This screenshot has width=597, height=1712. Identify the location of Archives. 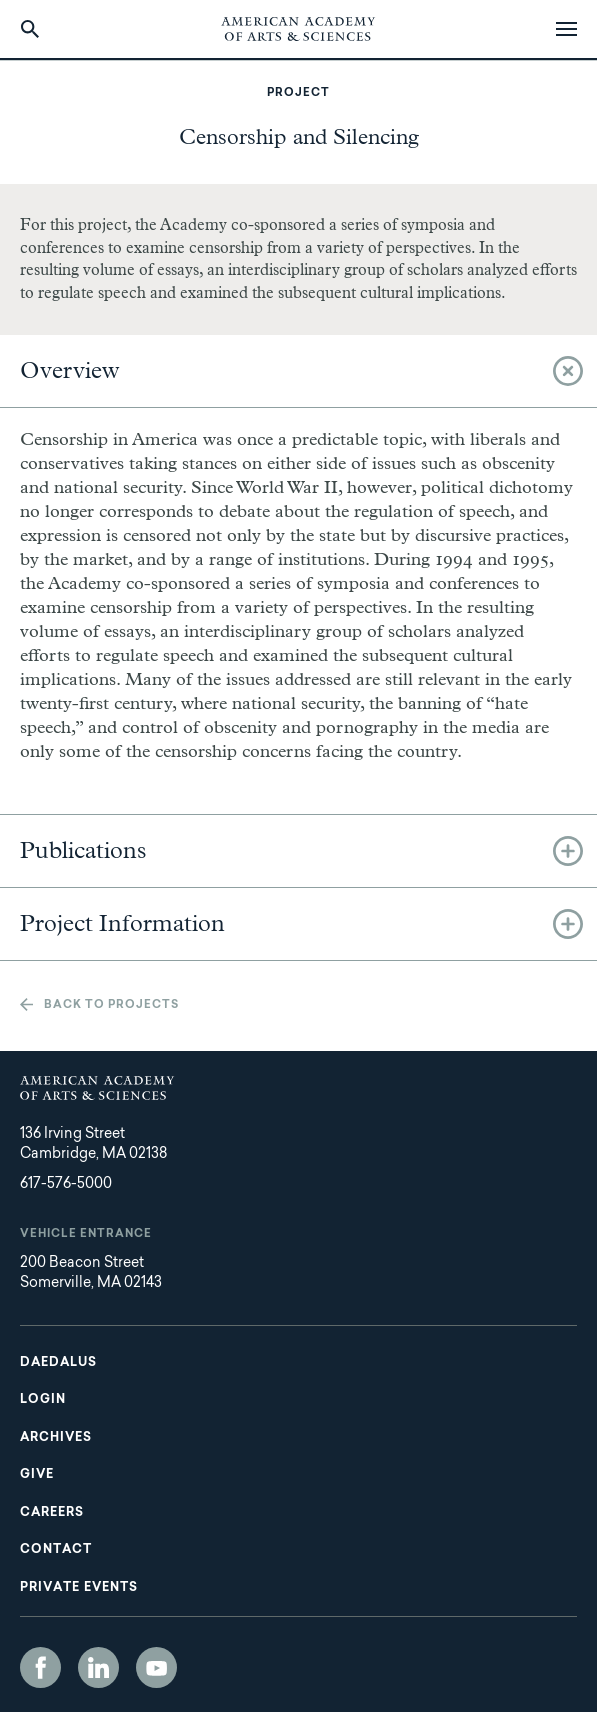
(56, 1438).